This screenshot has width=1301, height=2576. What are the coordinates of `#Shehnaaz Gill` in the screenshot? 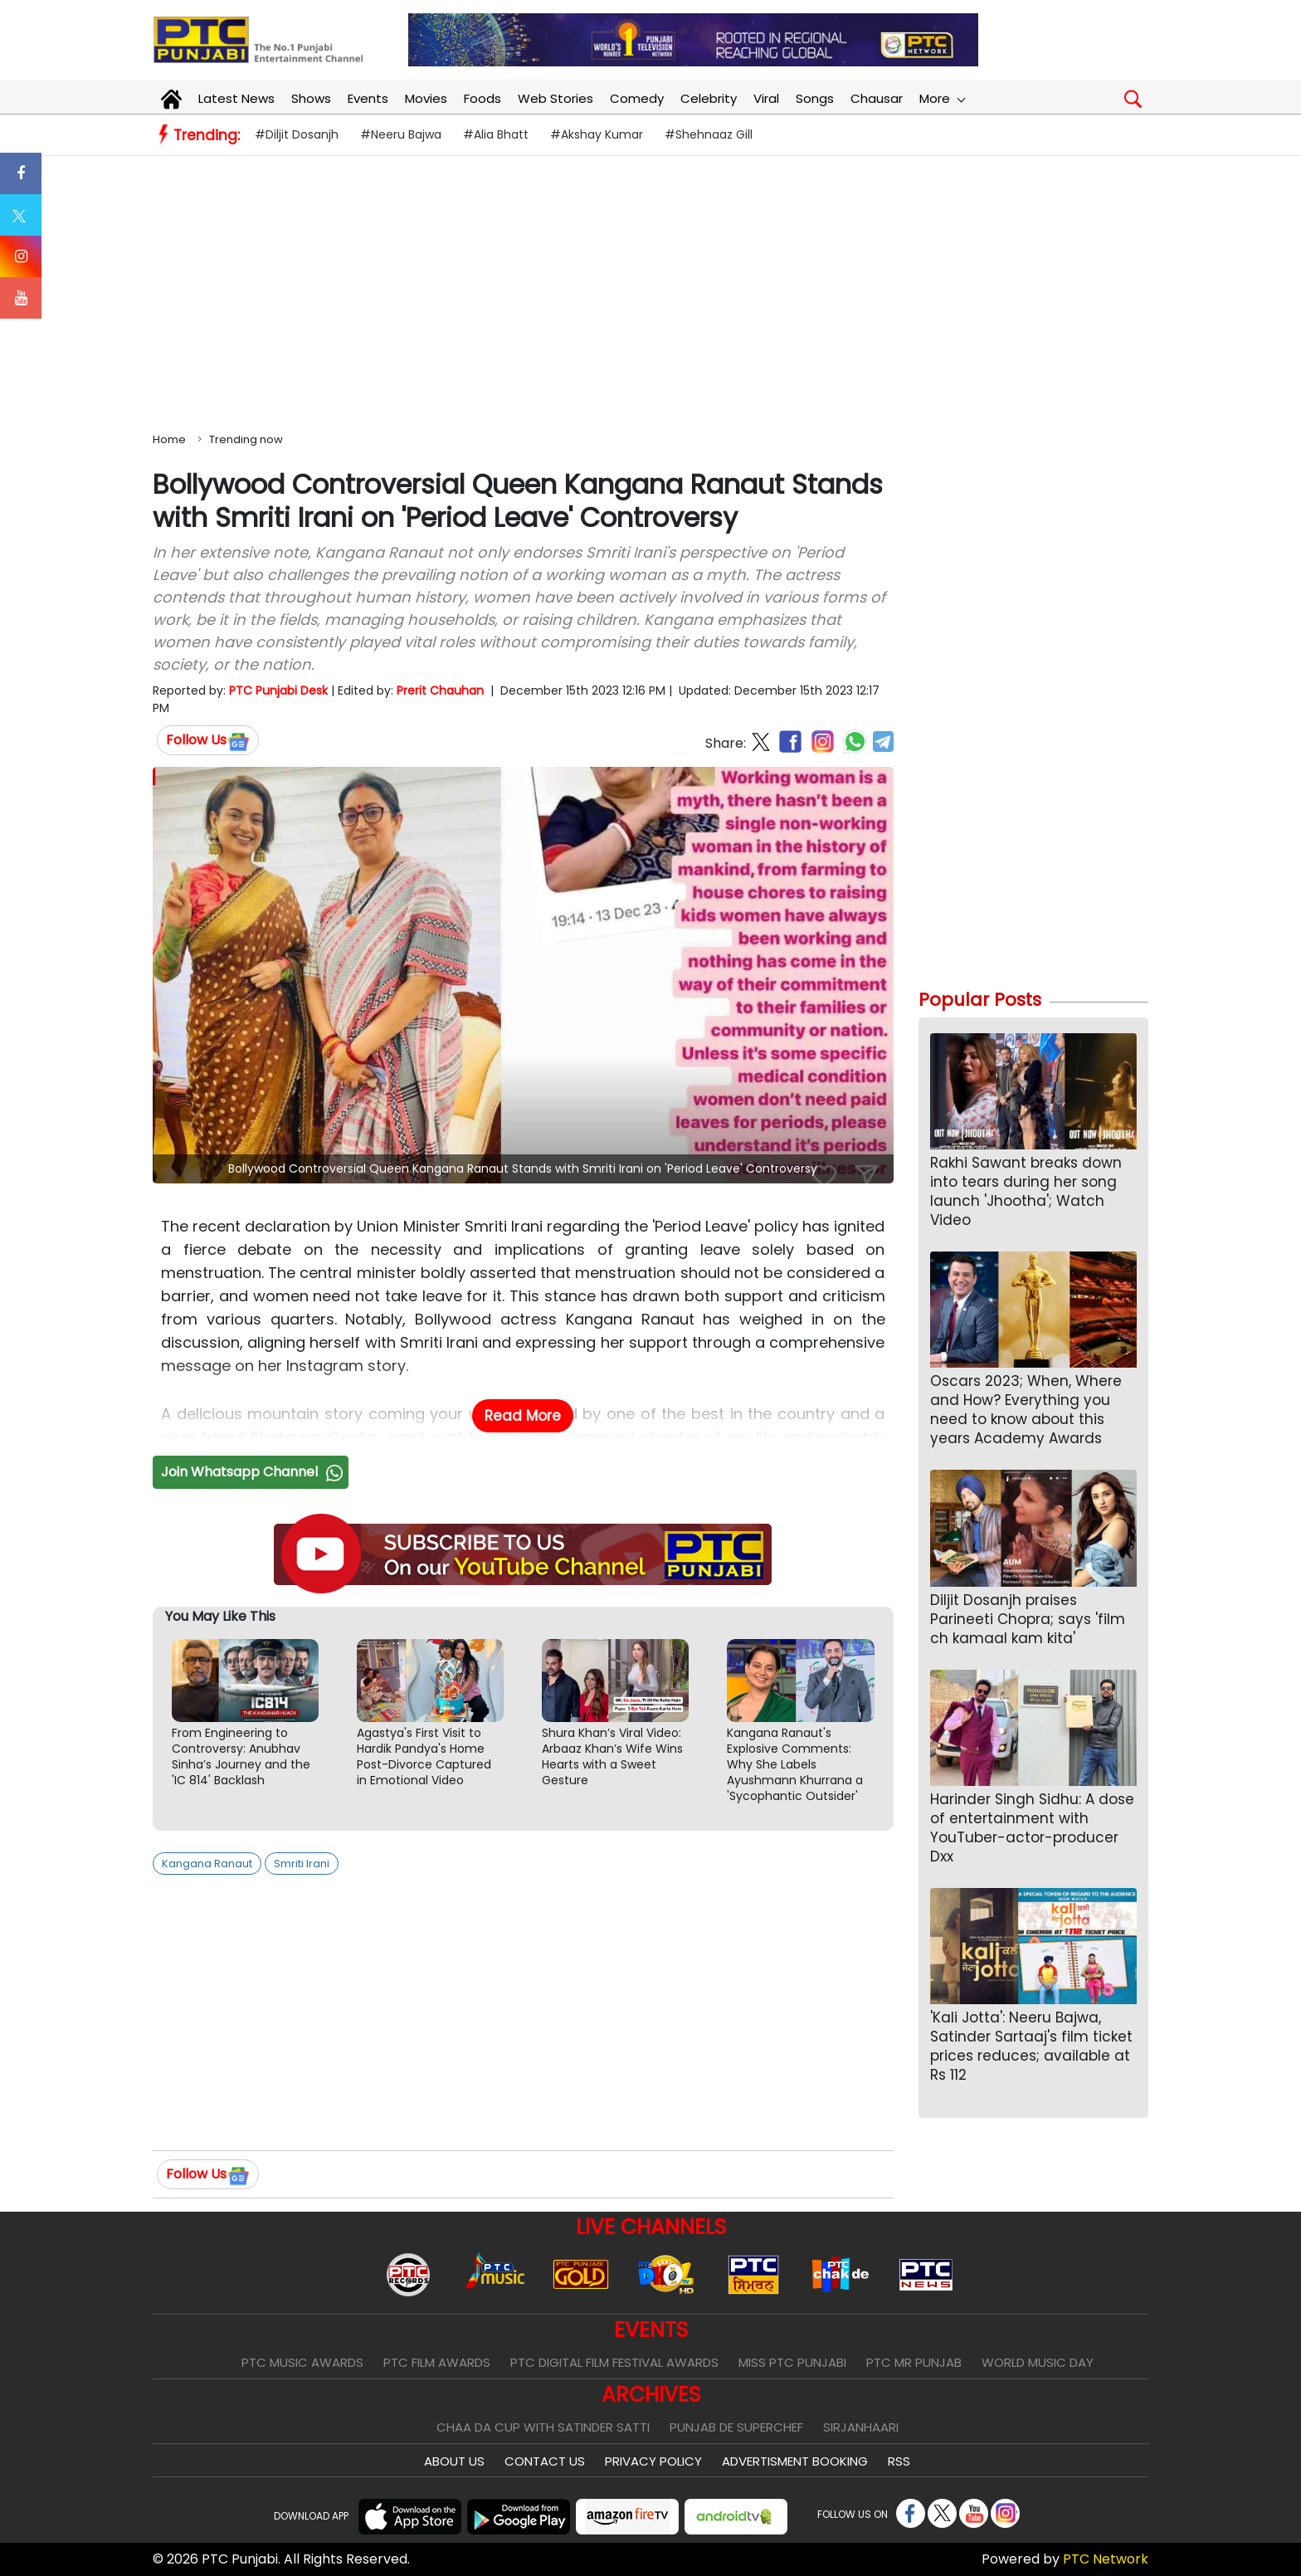 It's located at (709, 134).